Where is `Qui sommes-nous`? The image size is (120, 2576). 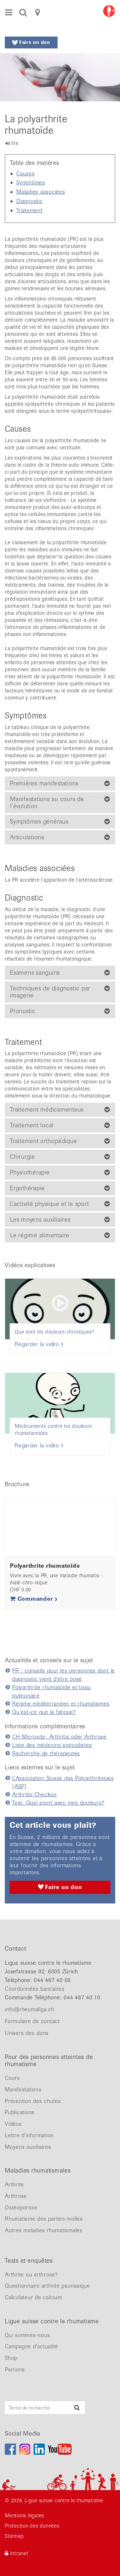 Qui sommes-nous is located at coordinates (27, 2335).